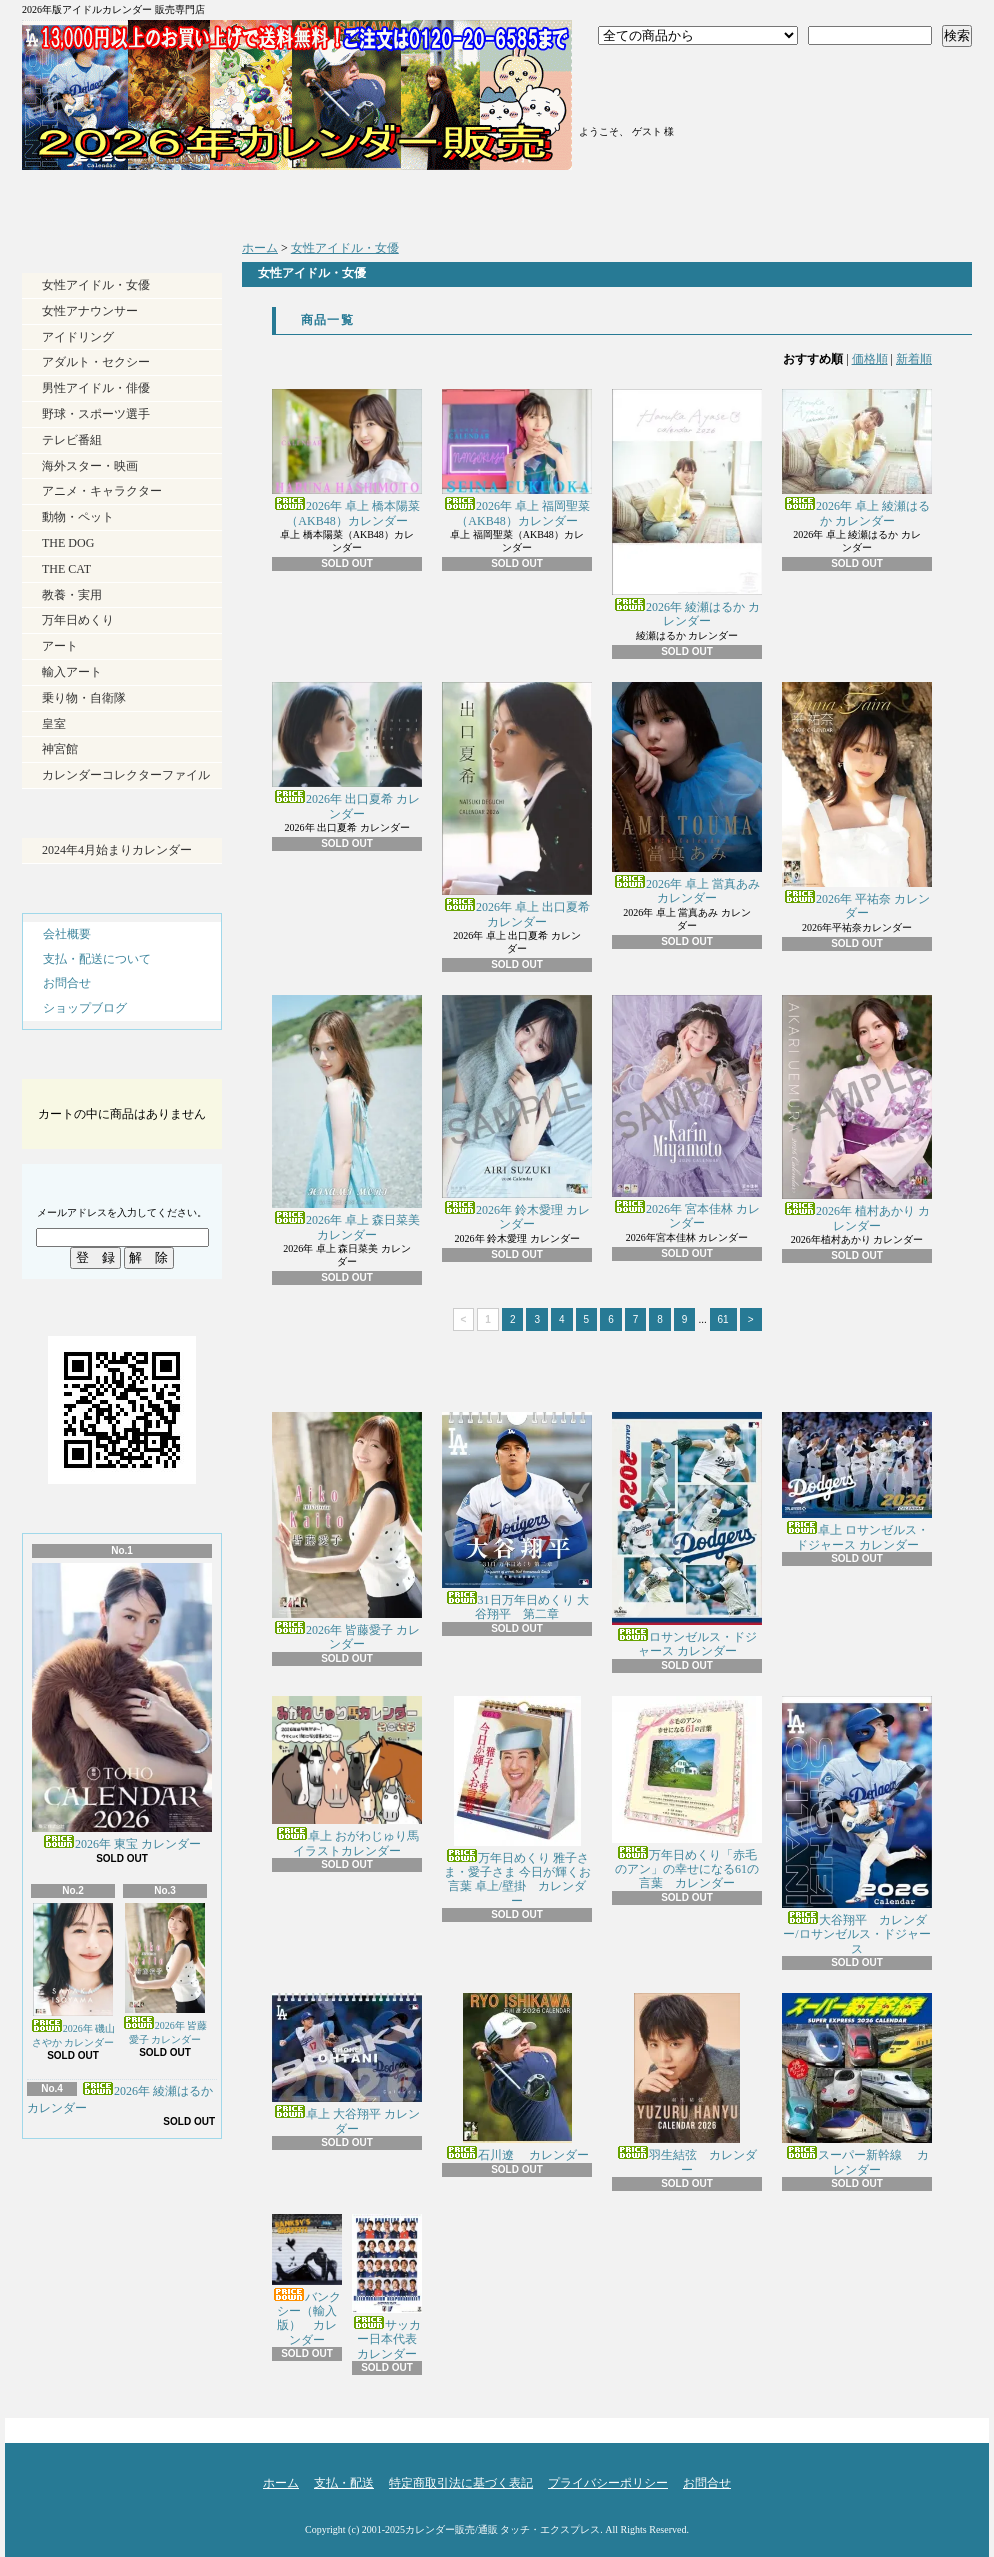 This screenshot has height=2557, width=994. I want to click on 2026年 卓上 橋本陽菜（AKB48）カレンダー, so click(347, 458).